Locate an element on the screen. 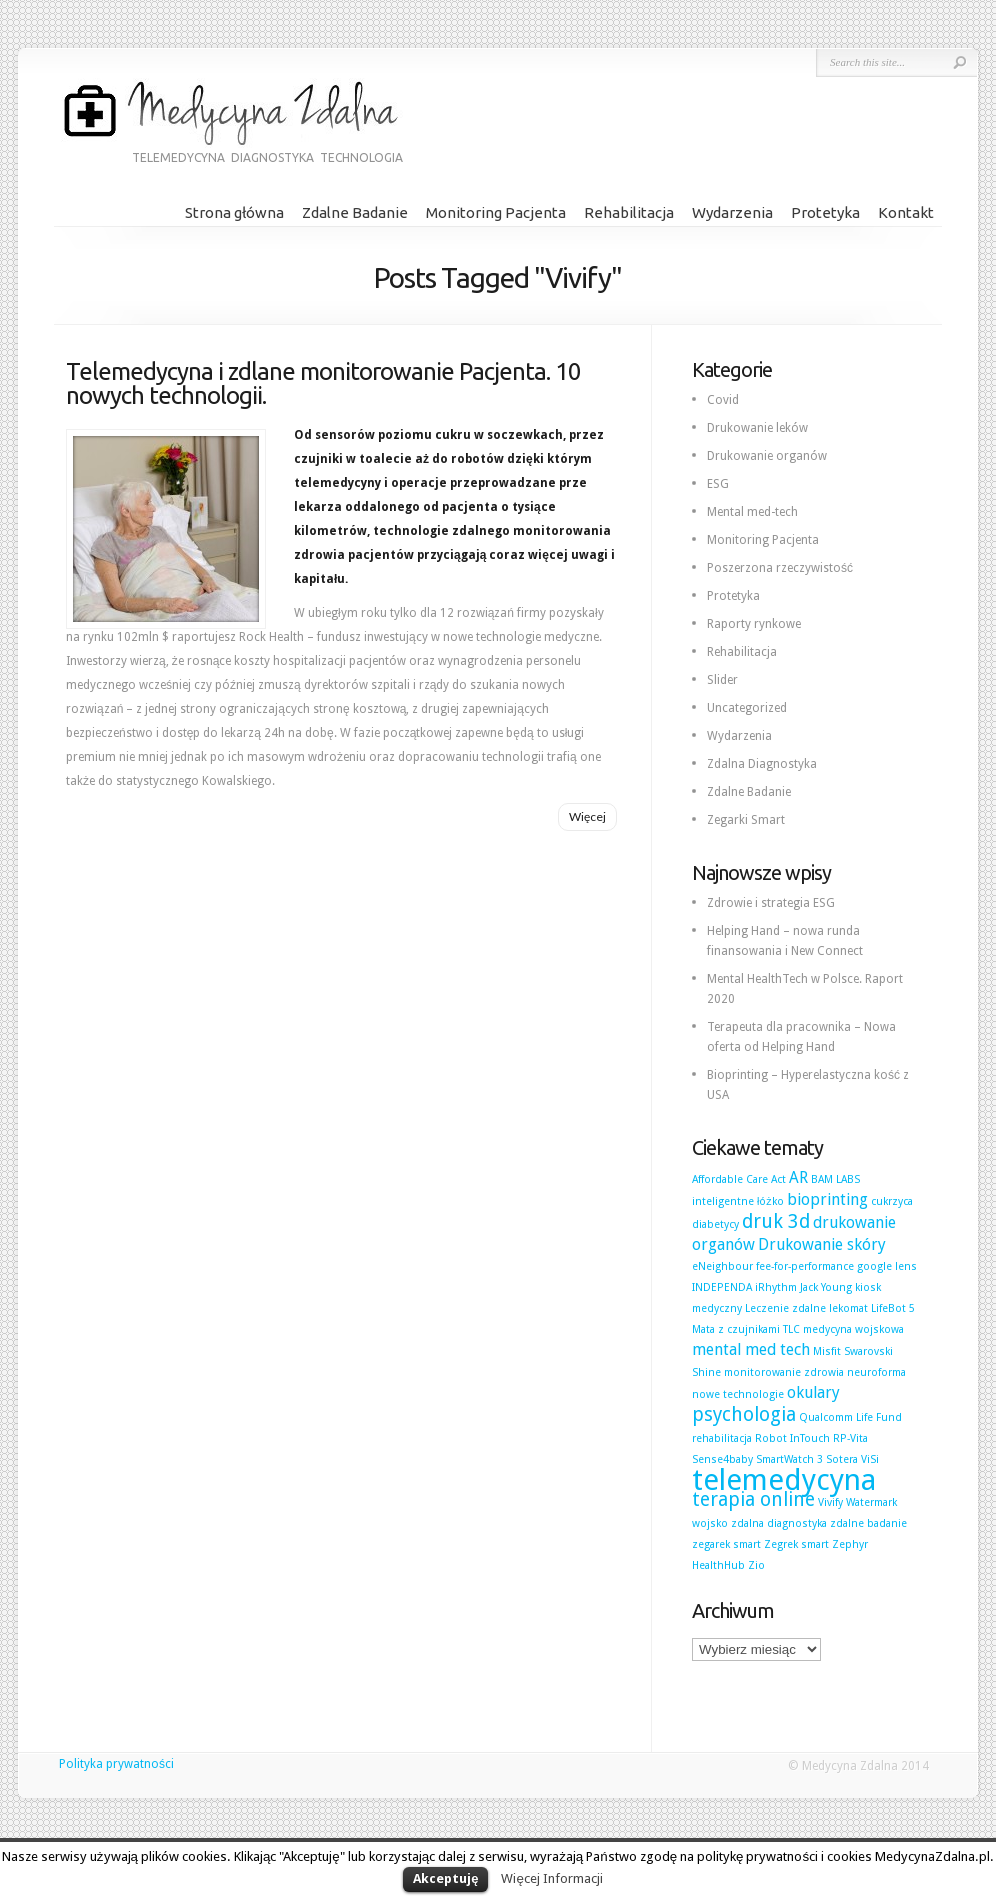 The height and width of the screenshot is (1897, 996). mental med tech is located at coordinates (751, 1349).